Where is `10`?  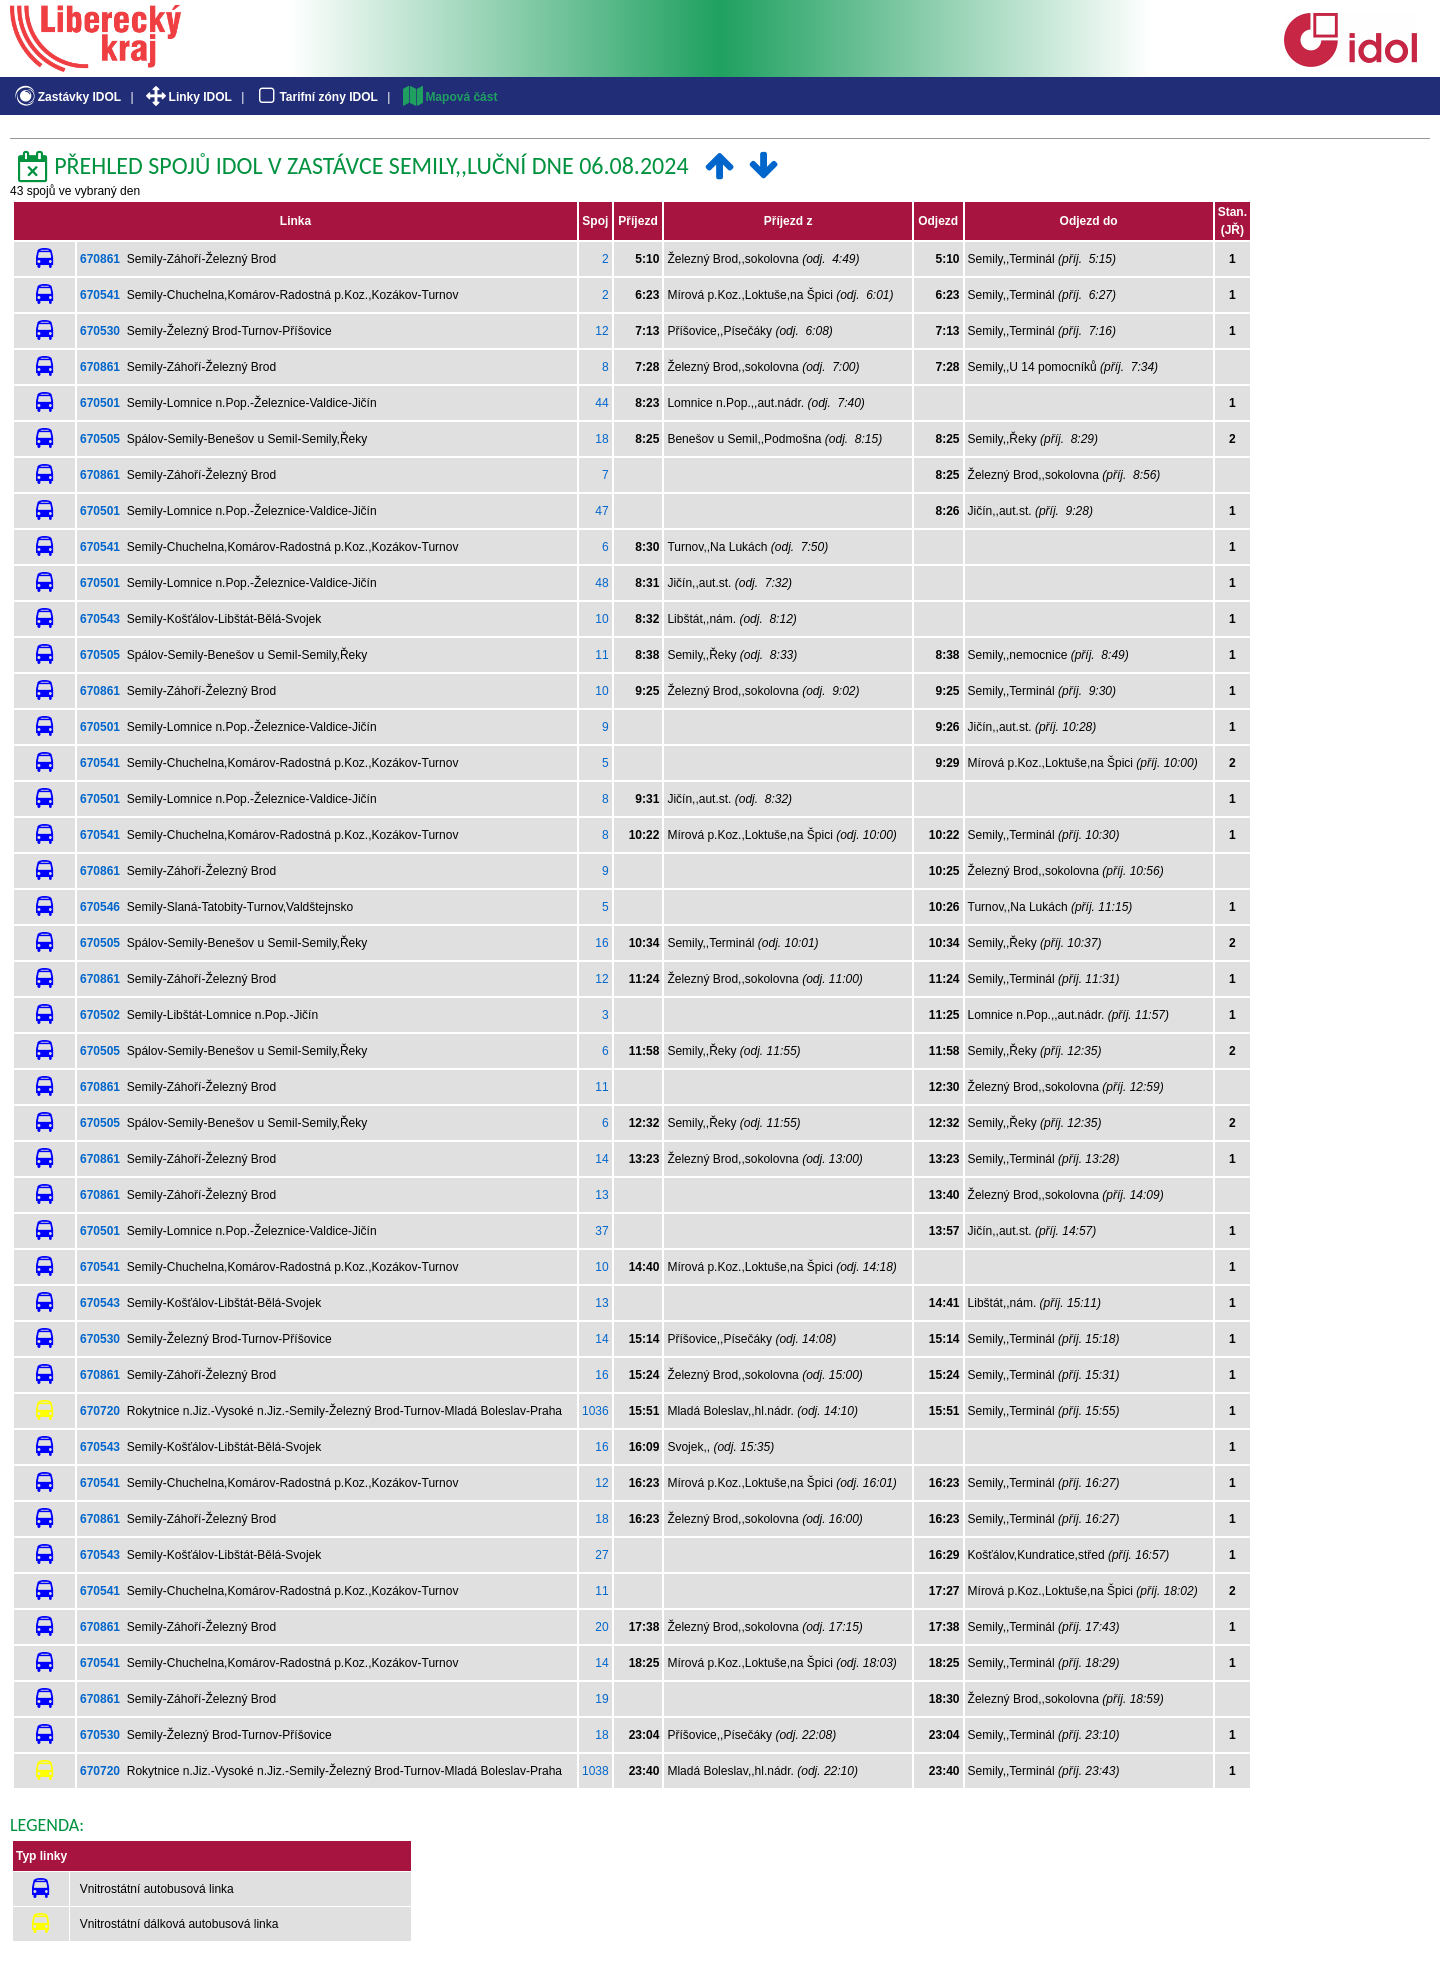 10 is located at coordinates (601, 619).